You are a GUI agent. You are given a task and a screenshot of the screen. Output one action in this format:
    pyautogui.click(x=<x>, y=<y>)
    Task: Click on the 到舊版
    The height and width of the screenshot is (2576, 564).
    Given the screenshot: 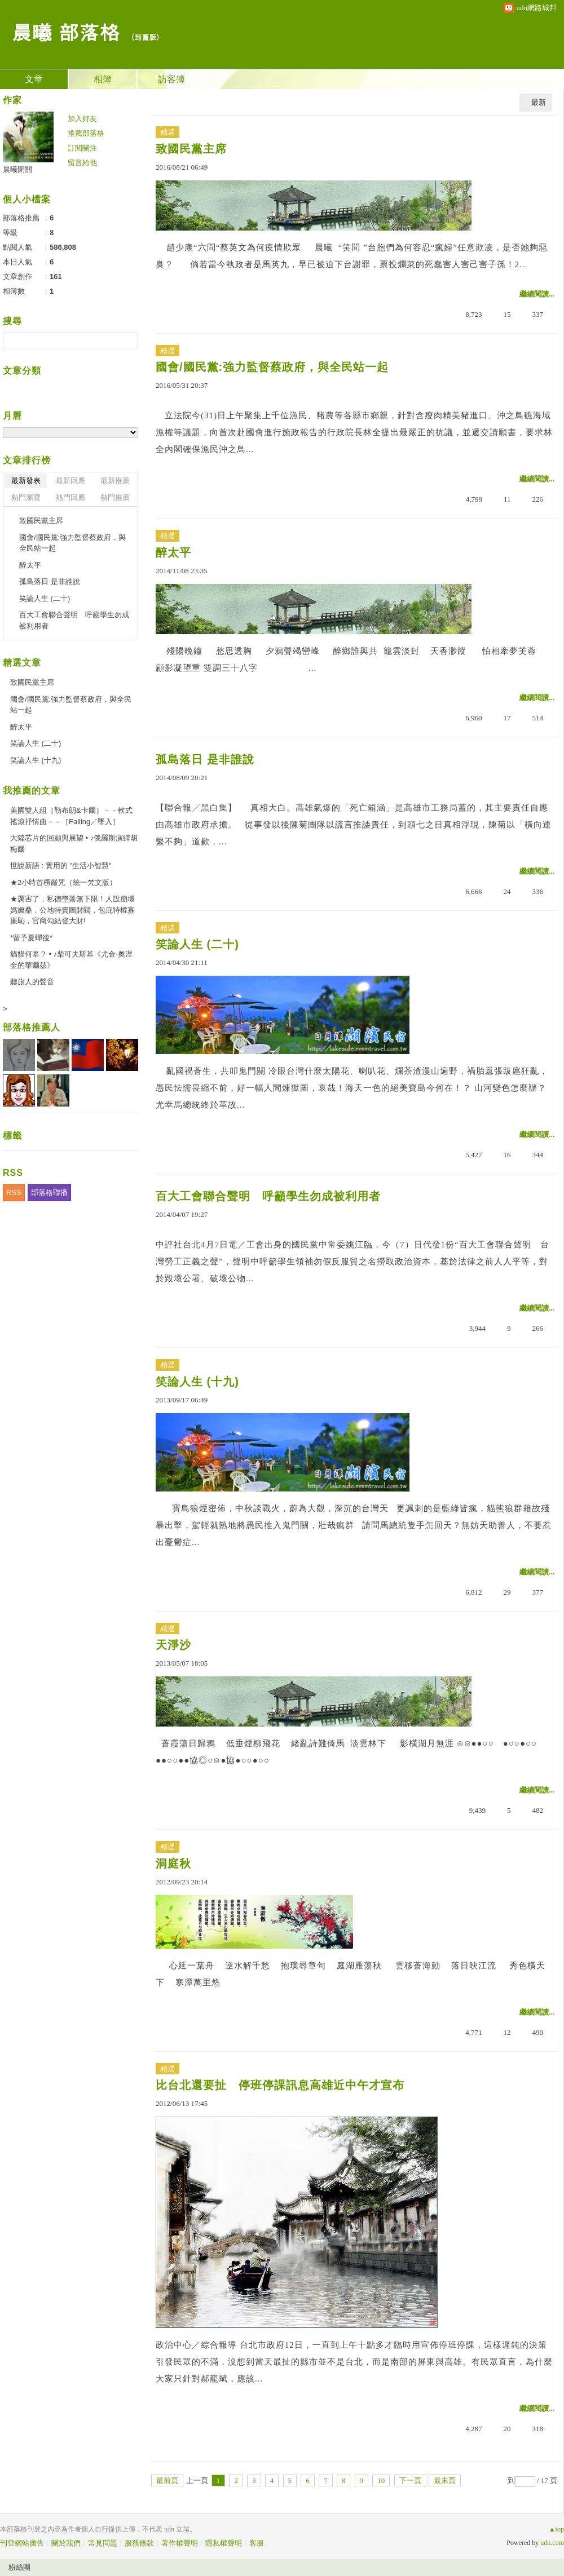 What is the action you would take?
    pyautogui.click(x=145, y=37)
    